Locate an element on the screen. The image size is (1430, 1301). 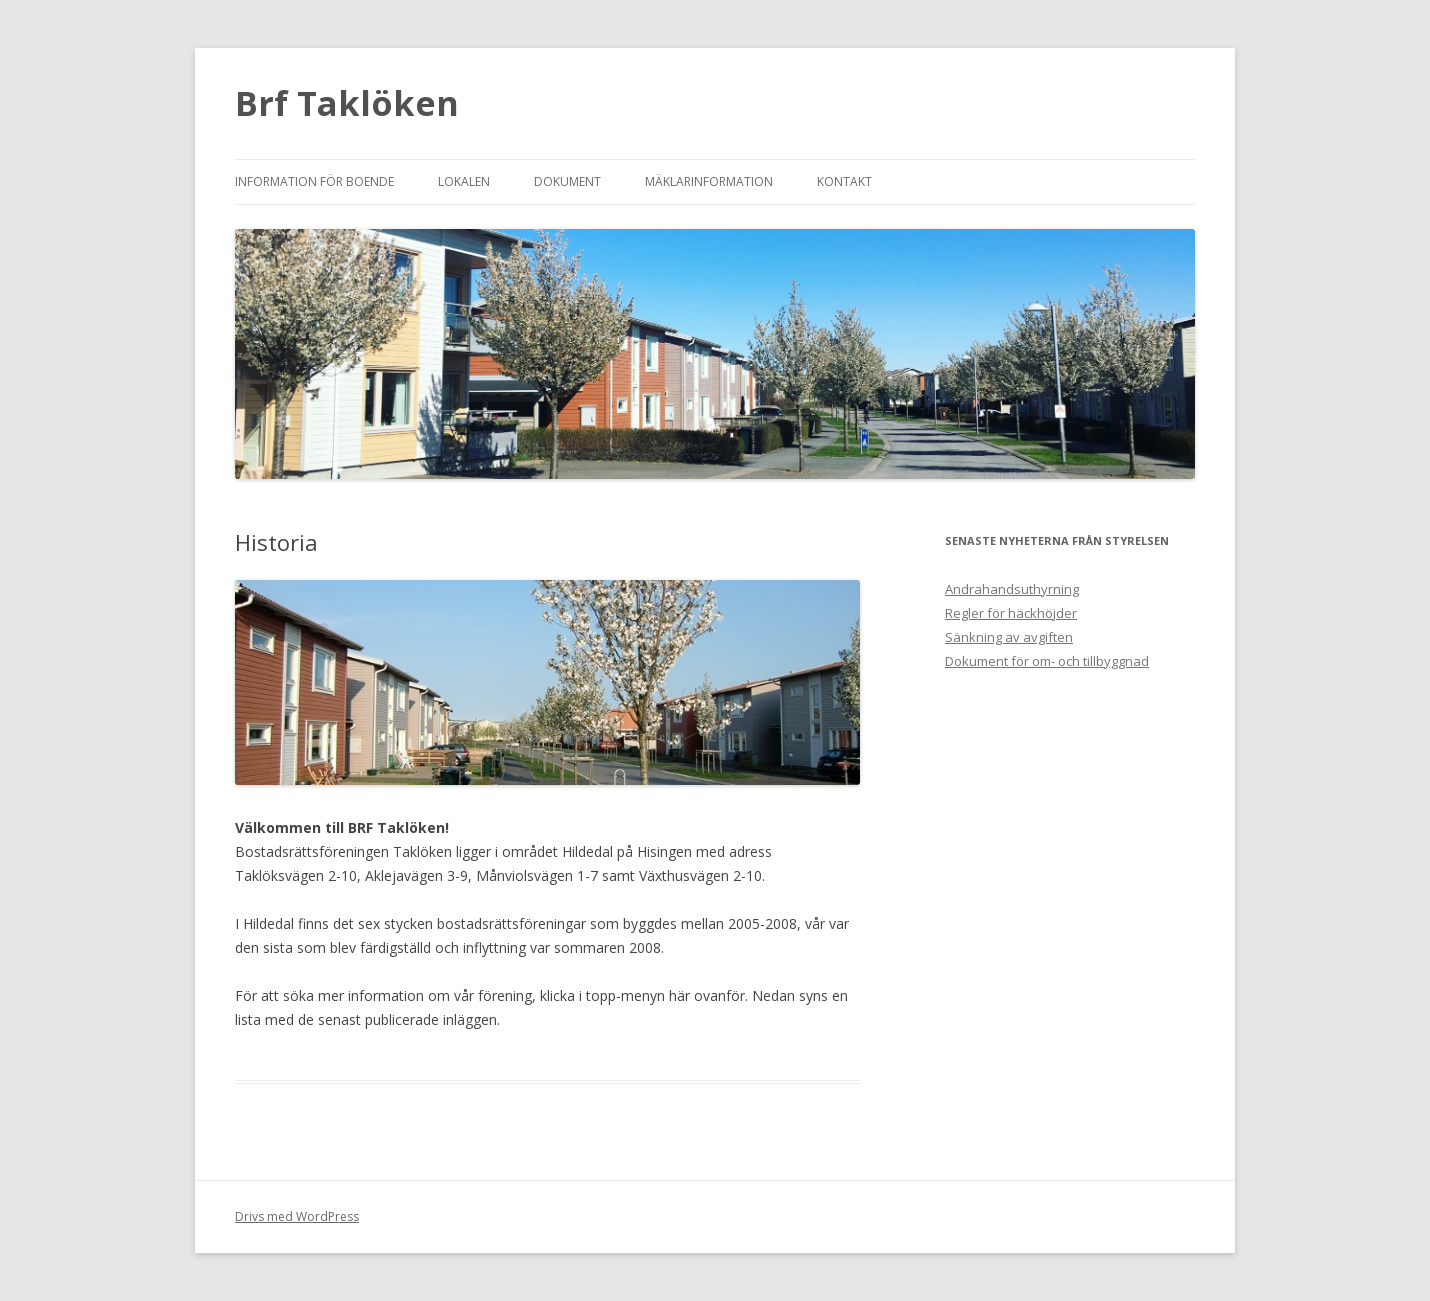
Andrahandsuthyrning is located at coordinates (1012, 589).